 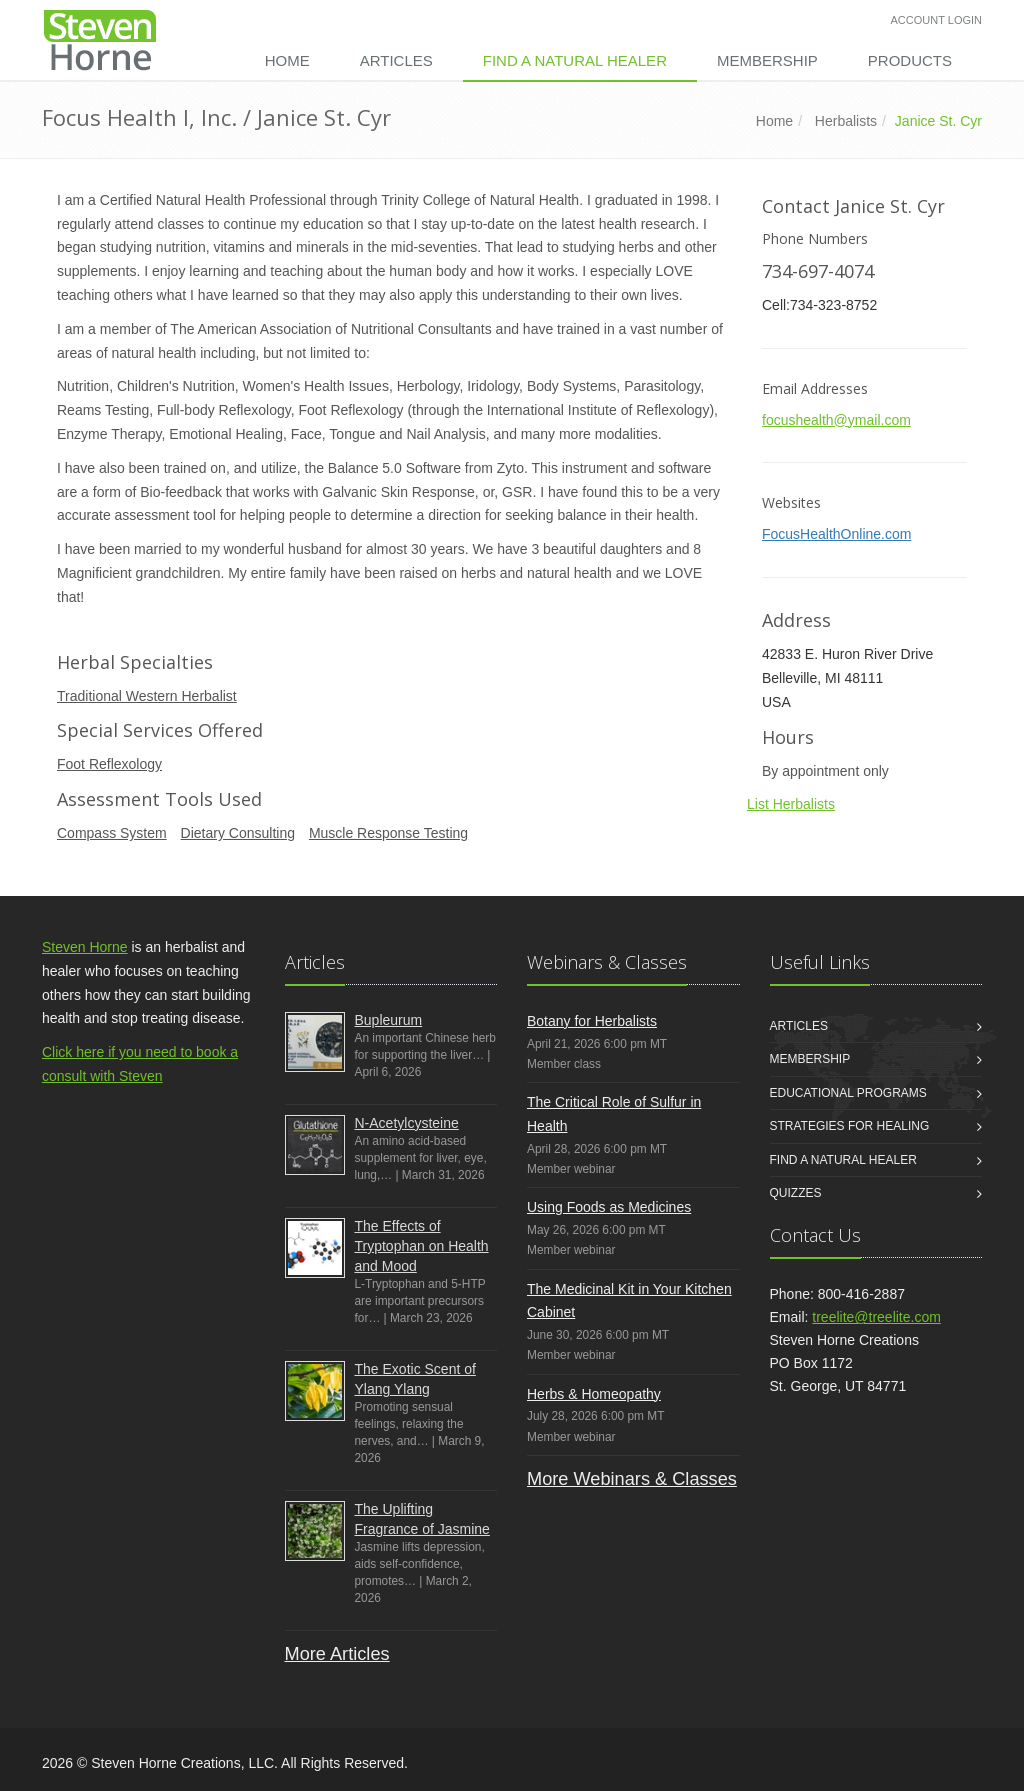 What do you see at coordinates (836, 534) in the screenshot?
I see `FocusHealthOnline.com` at bounding box center [836, 534].